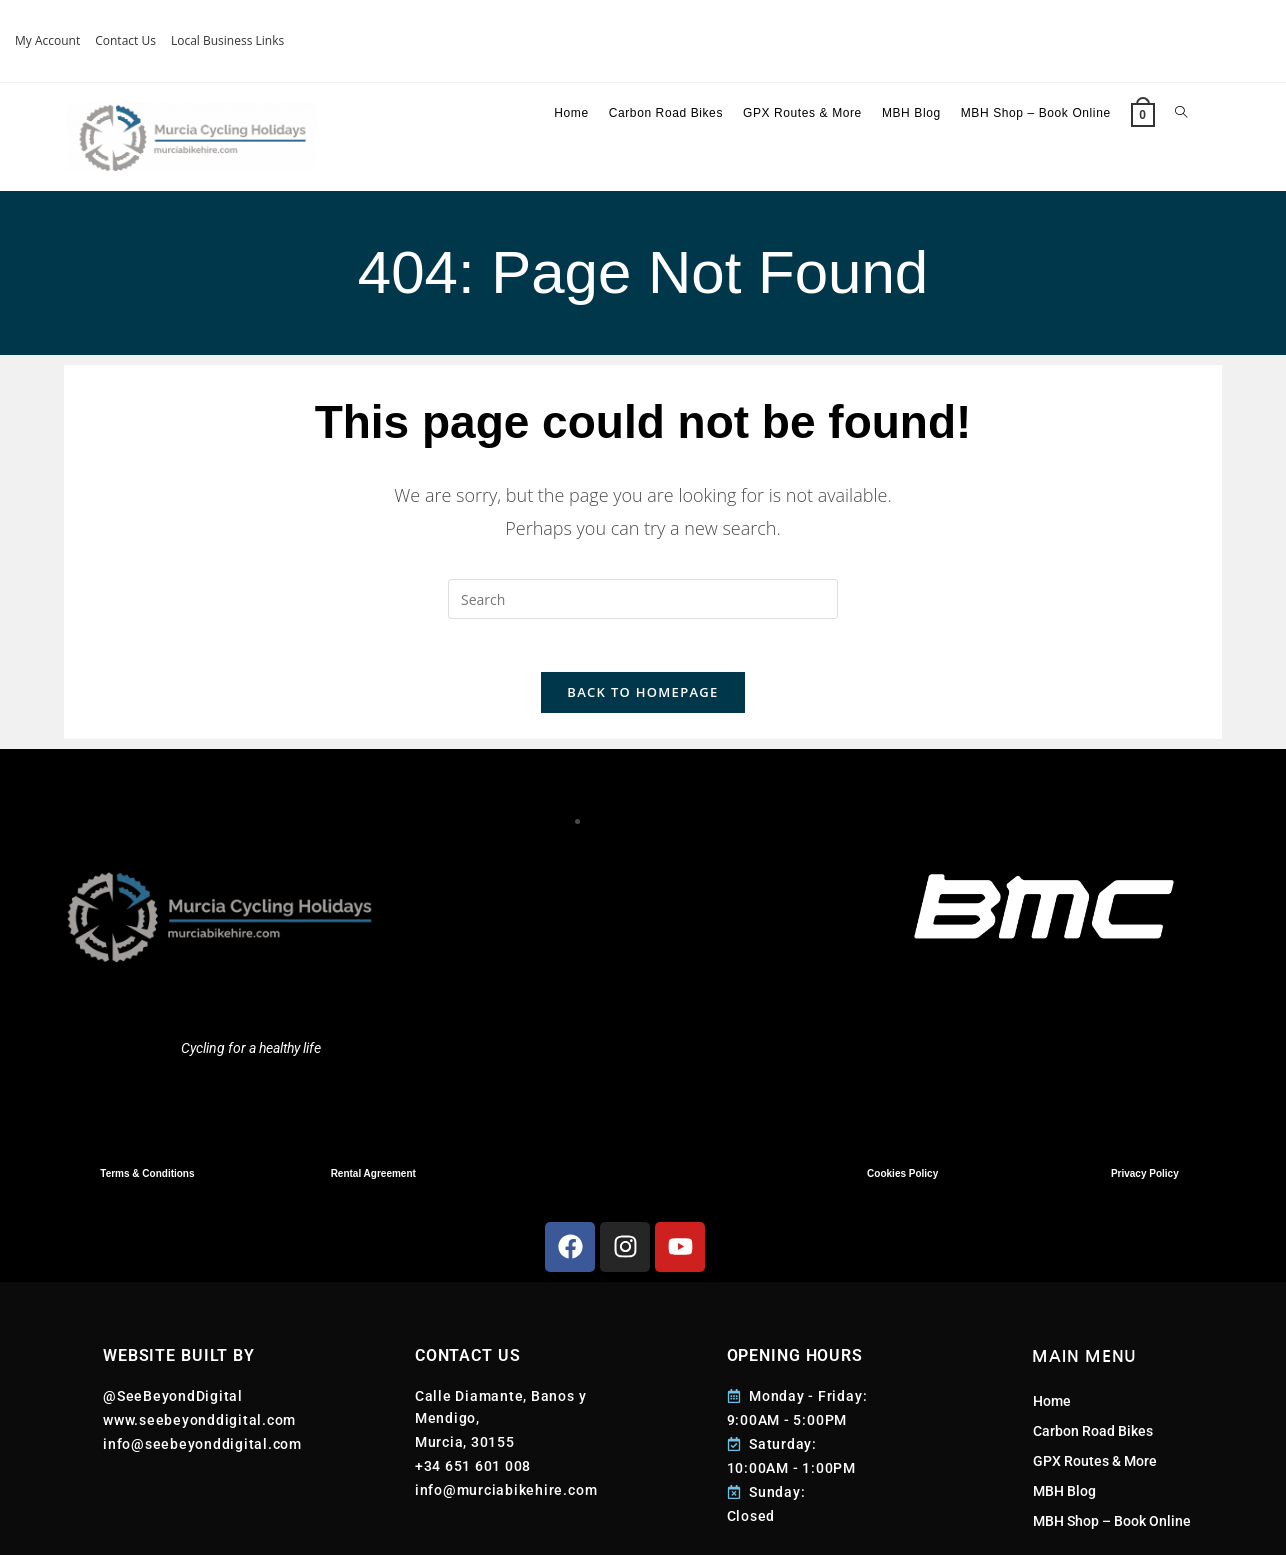 The height and width of the screenshot is (1555, 1286). Describe the element at coordinates (227, 40) in the screenshot. I see `Local Business Links` at that location.